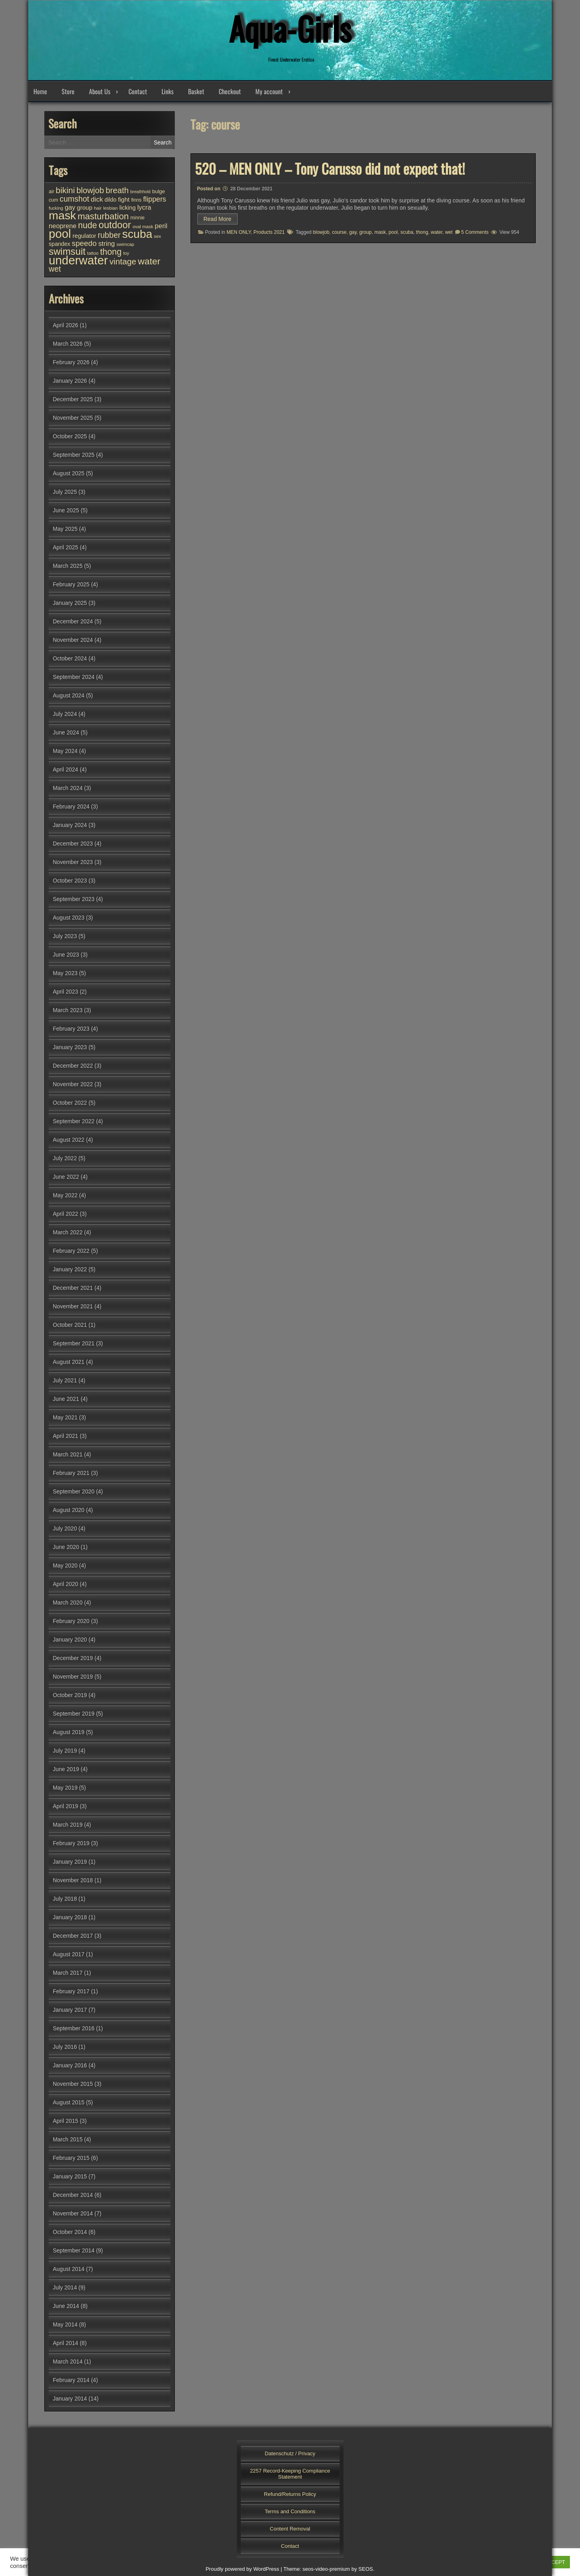 Image resolution: width=580 pixels, height=2576 pixels. I want to click on November 2014, so click(73, 2213).